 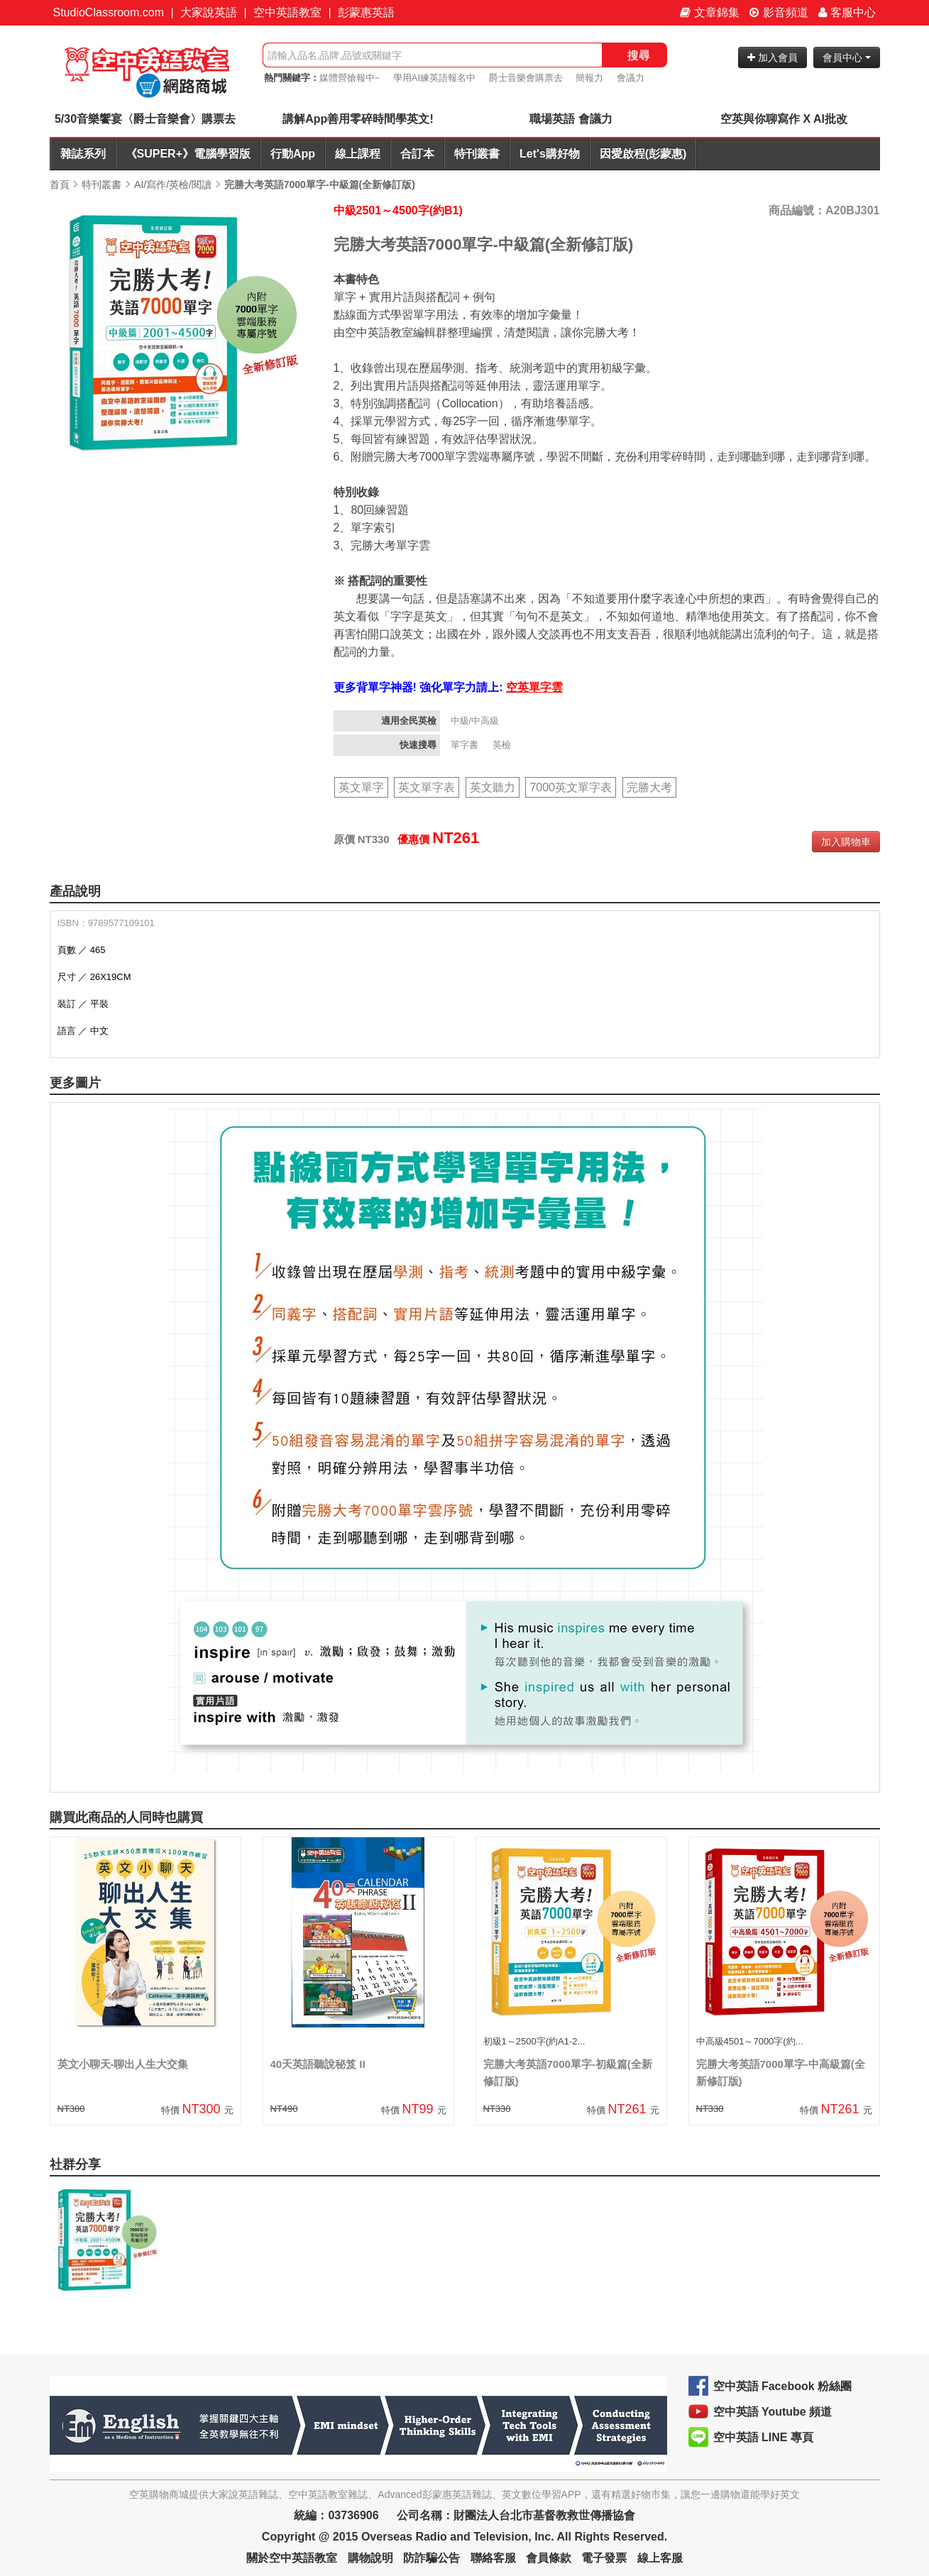 I want to click on 英文單字表, so click(x=426, y=787).